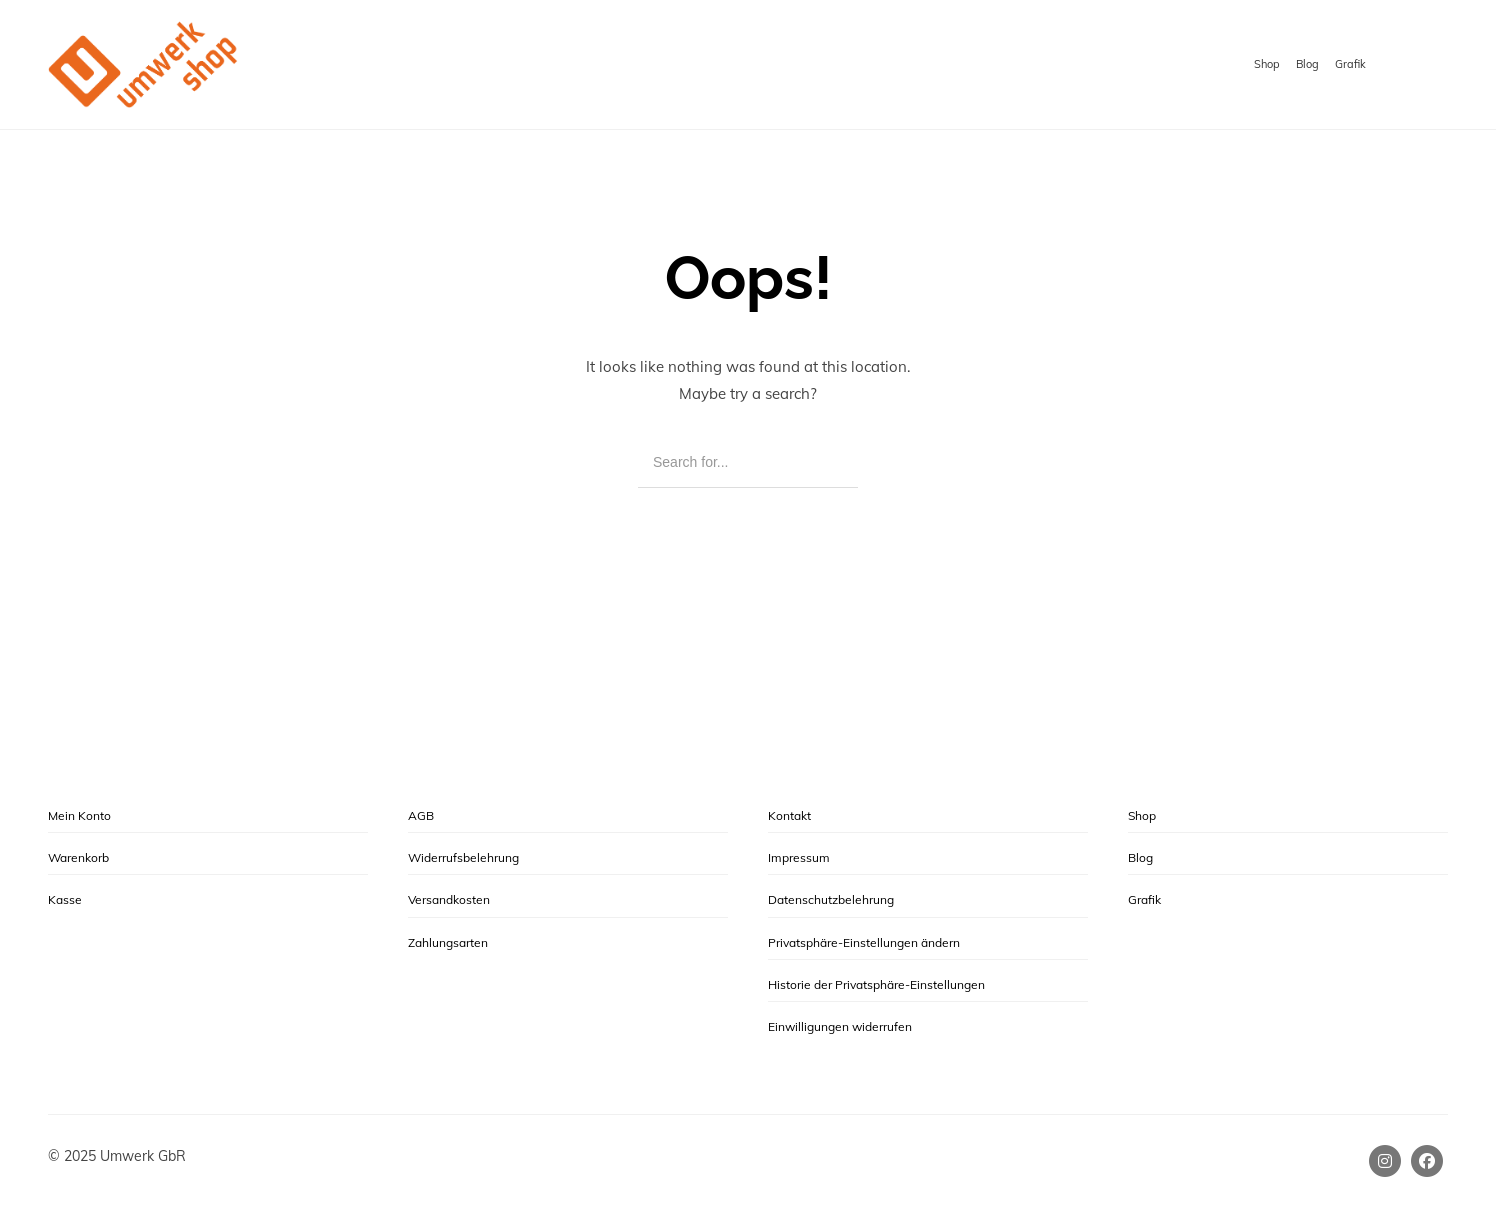  Describe the element at coordinates (65, 899) in the screenshot. I see `Kasse` at that location.